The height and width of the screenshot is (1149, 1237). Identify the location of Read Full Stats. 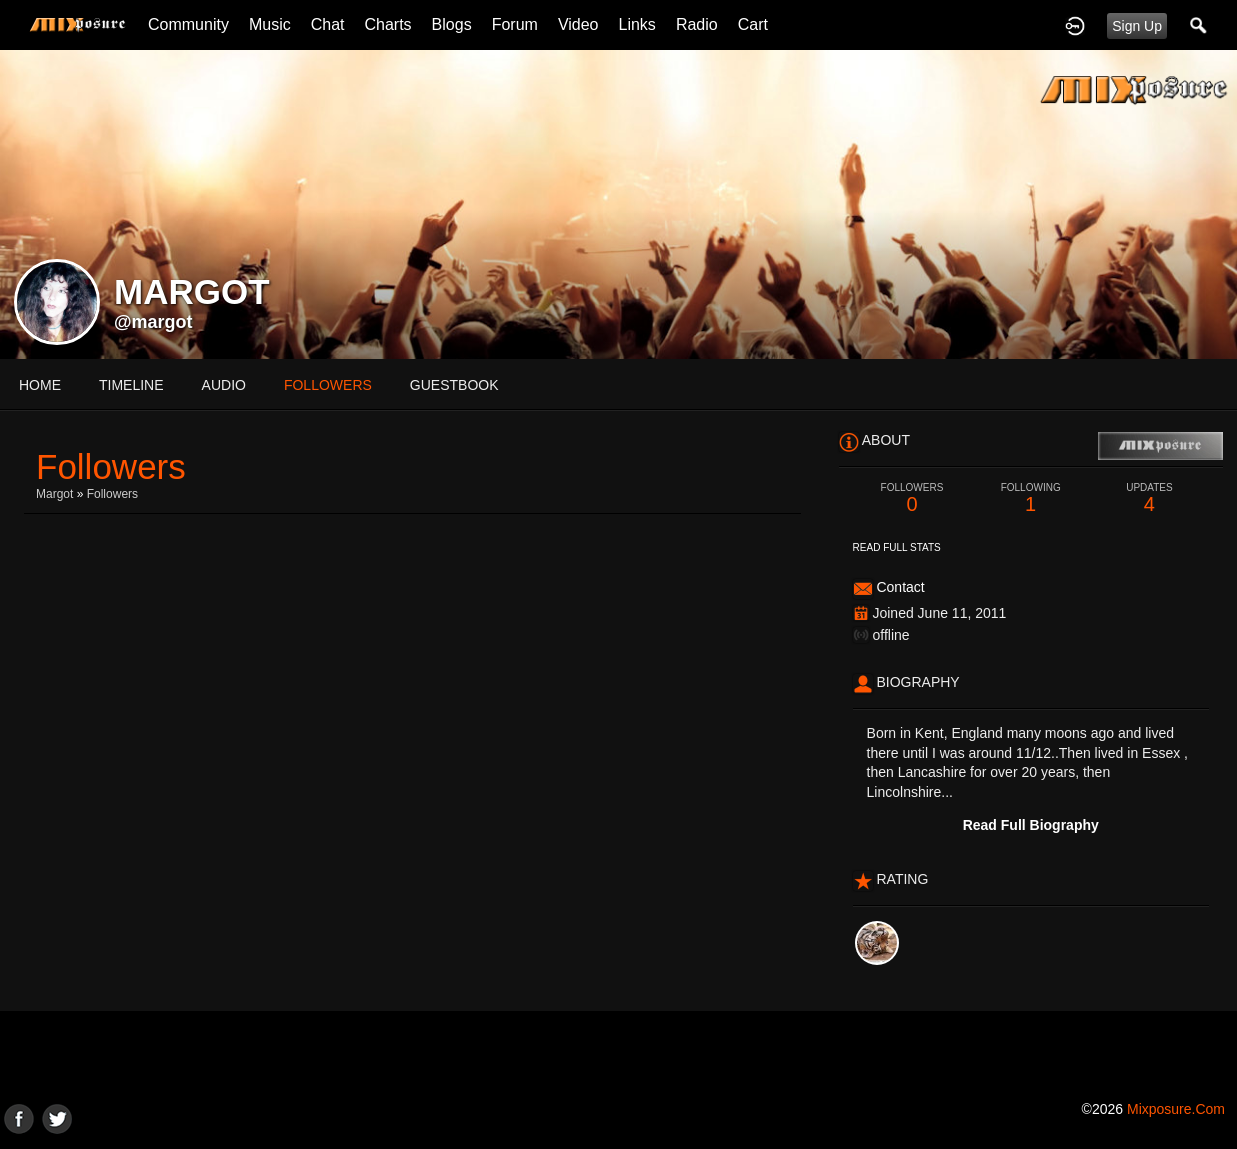
(897, 547).